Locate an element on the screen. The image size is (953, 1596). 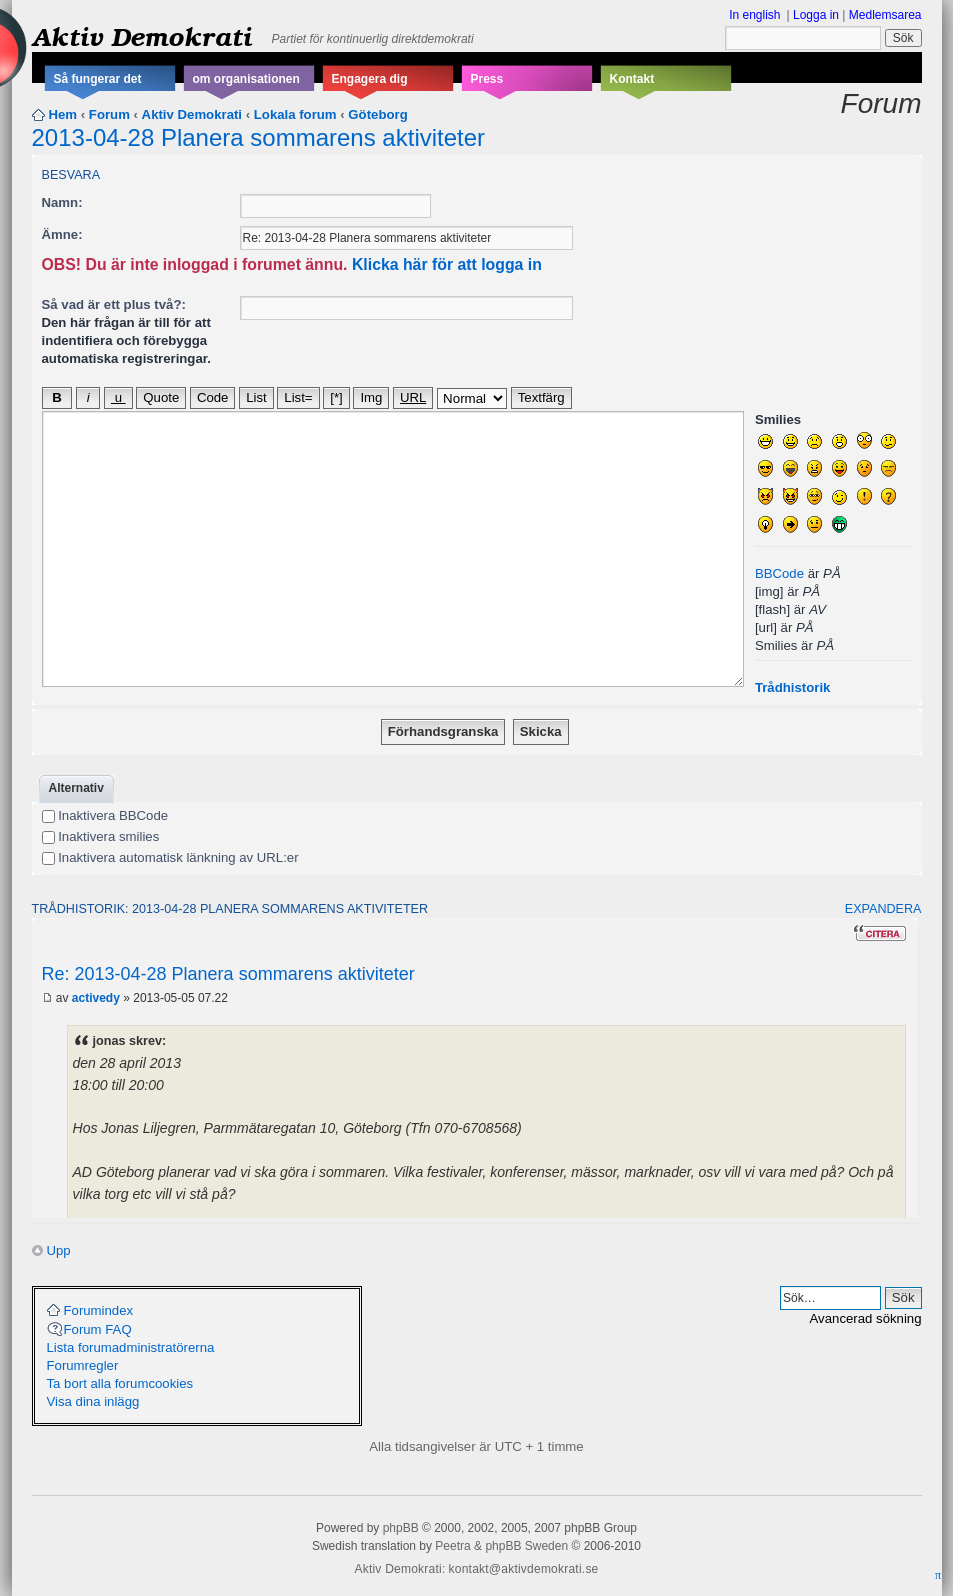
Klicka här för att logga in is located at coordinates (447, 264).